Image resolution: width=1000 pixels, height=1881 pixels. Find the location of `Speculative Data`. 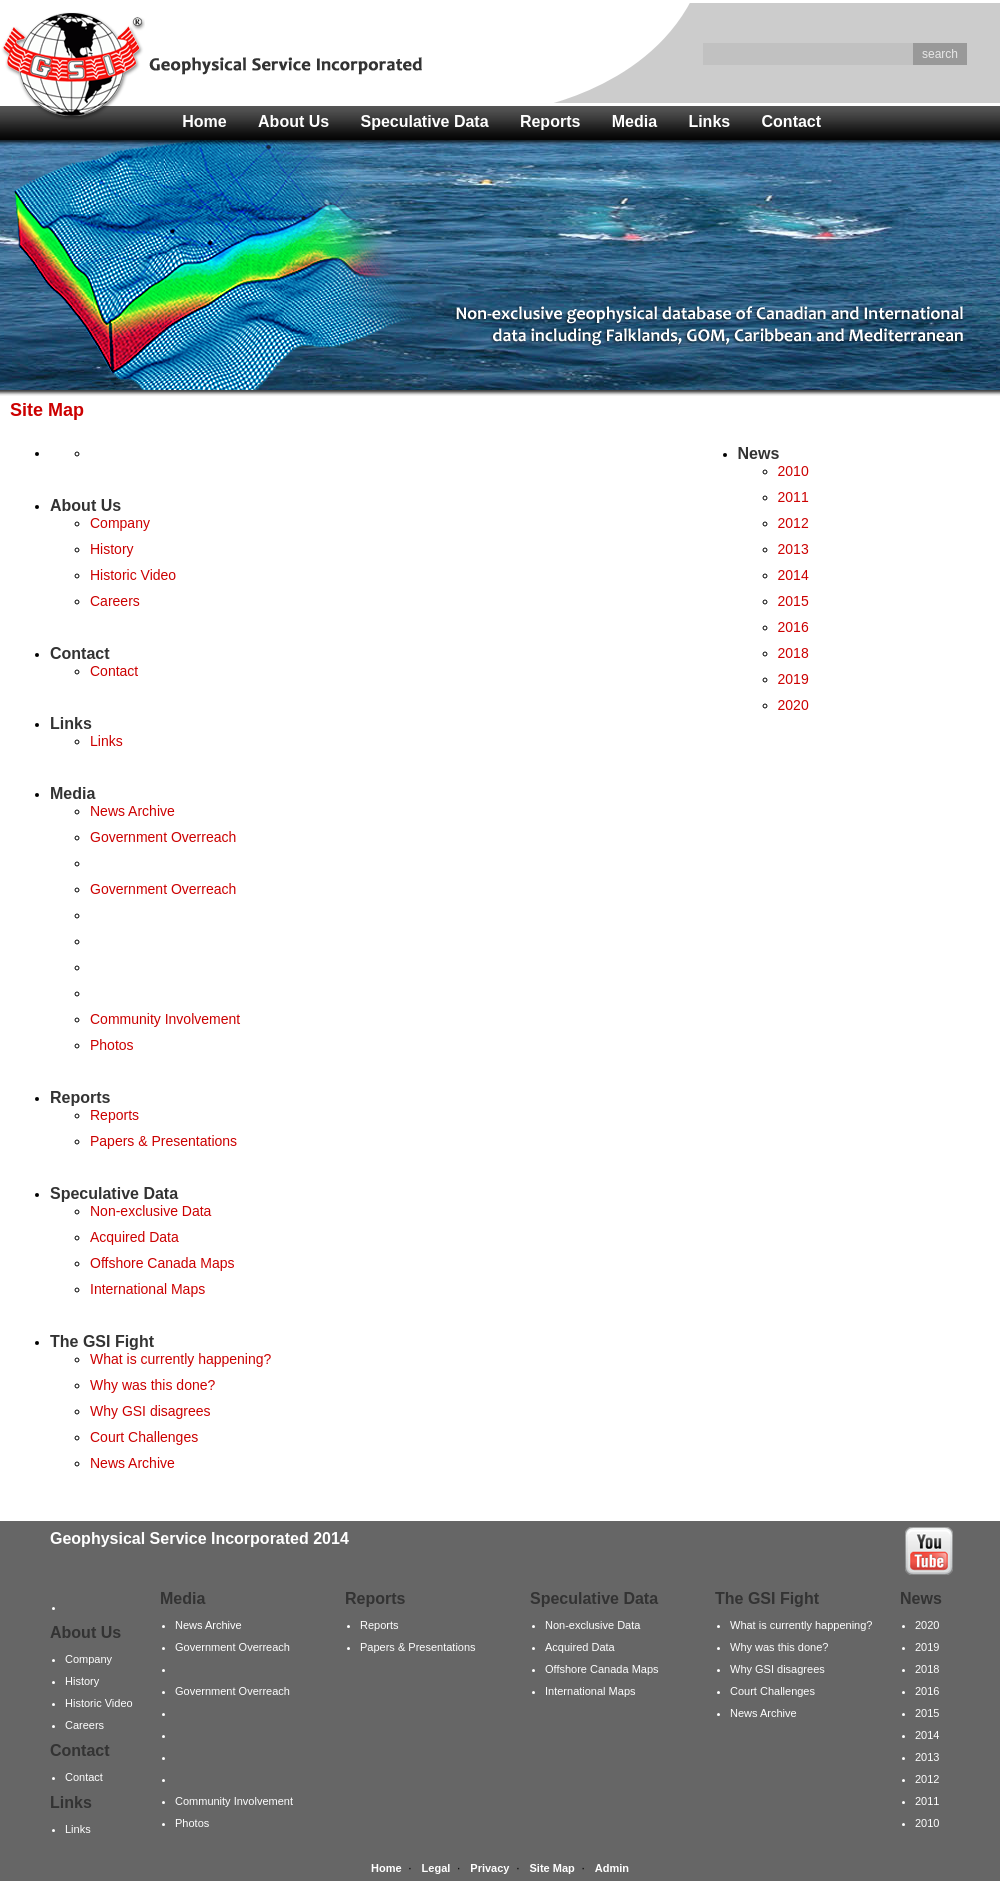

Speculative Data is located at coordinates (425, 121).